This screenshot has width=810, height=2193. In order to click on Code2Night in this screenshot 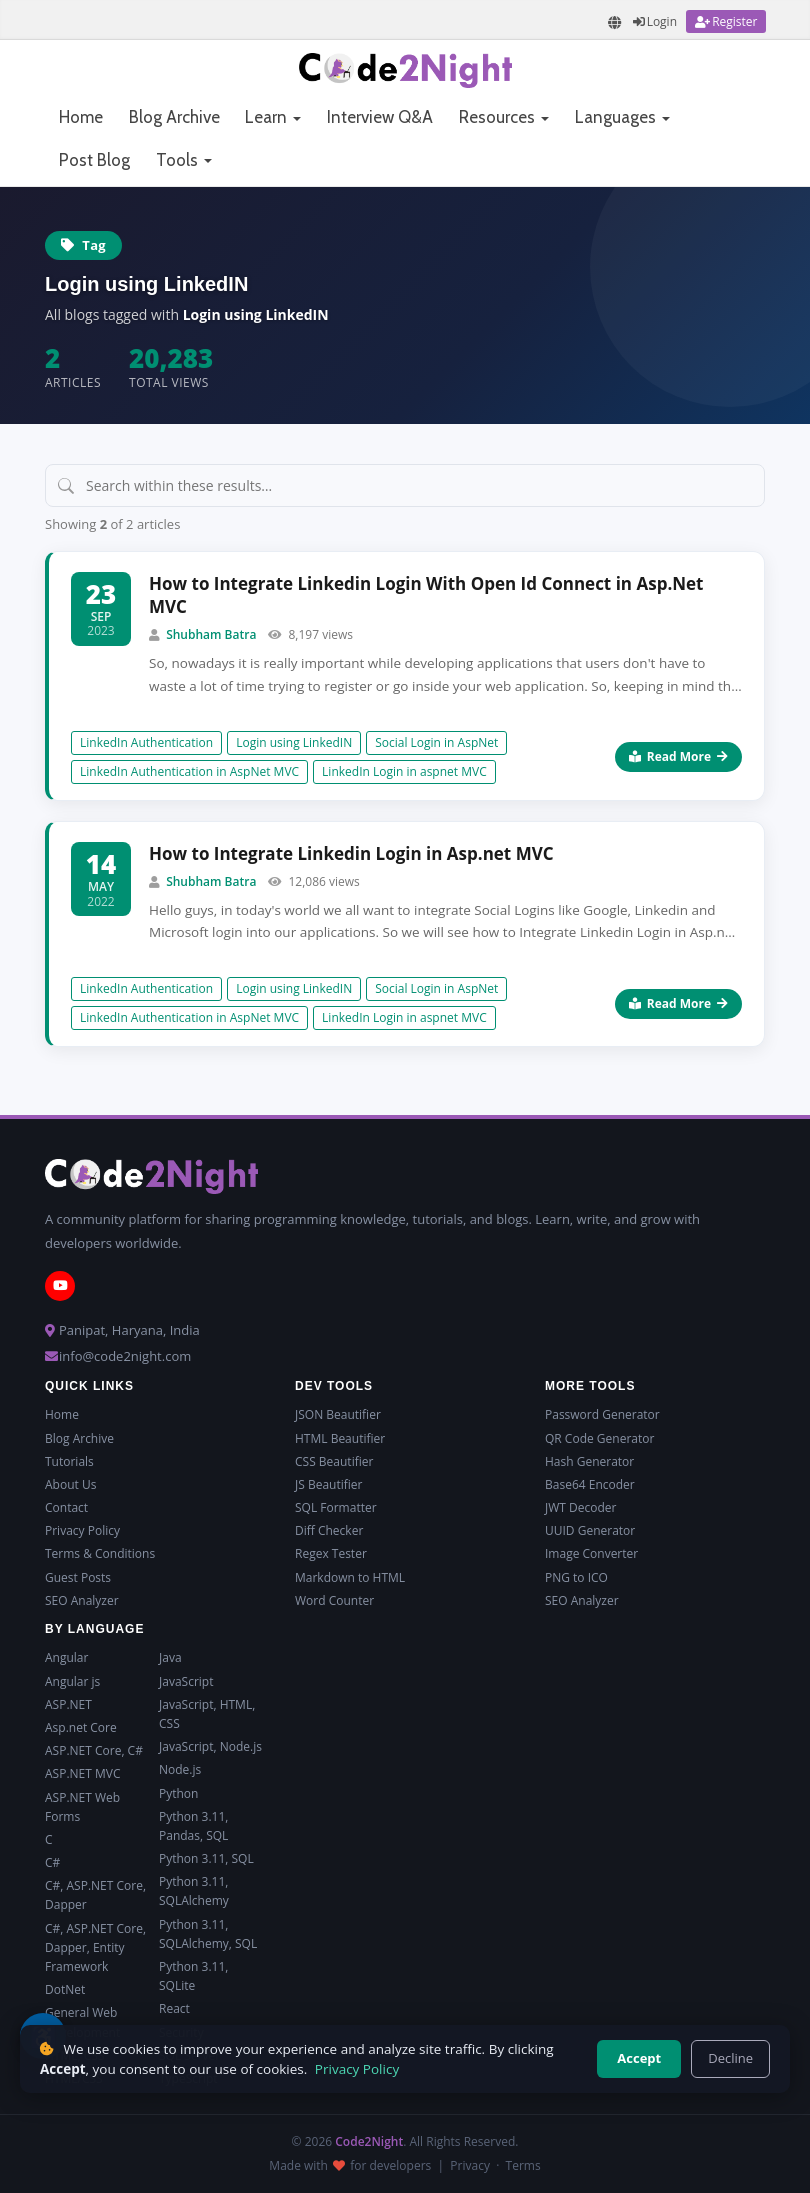, I will do `click(369, 2141)`.